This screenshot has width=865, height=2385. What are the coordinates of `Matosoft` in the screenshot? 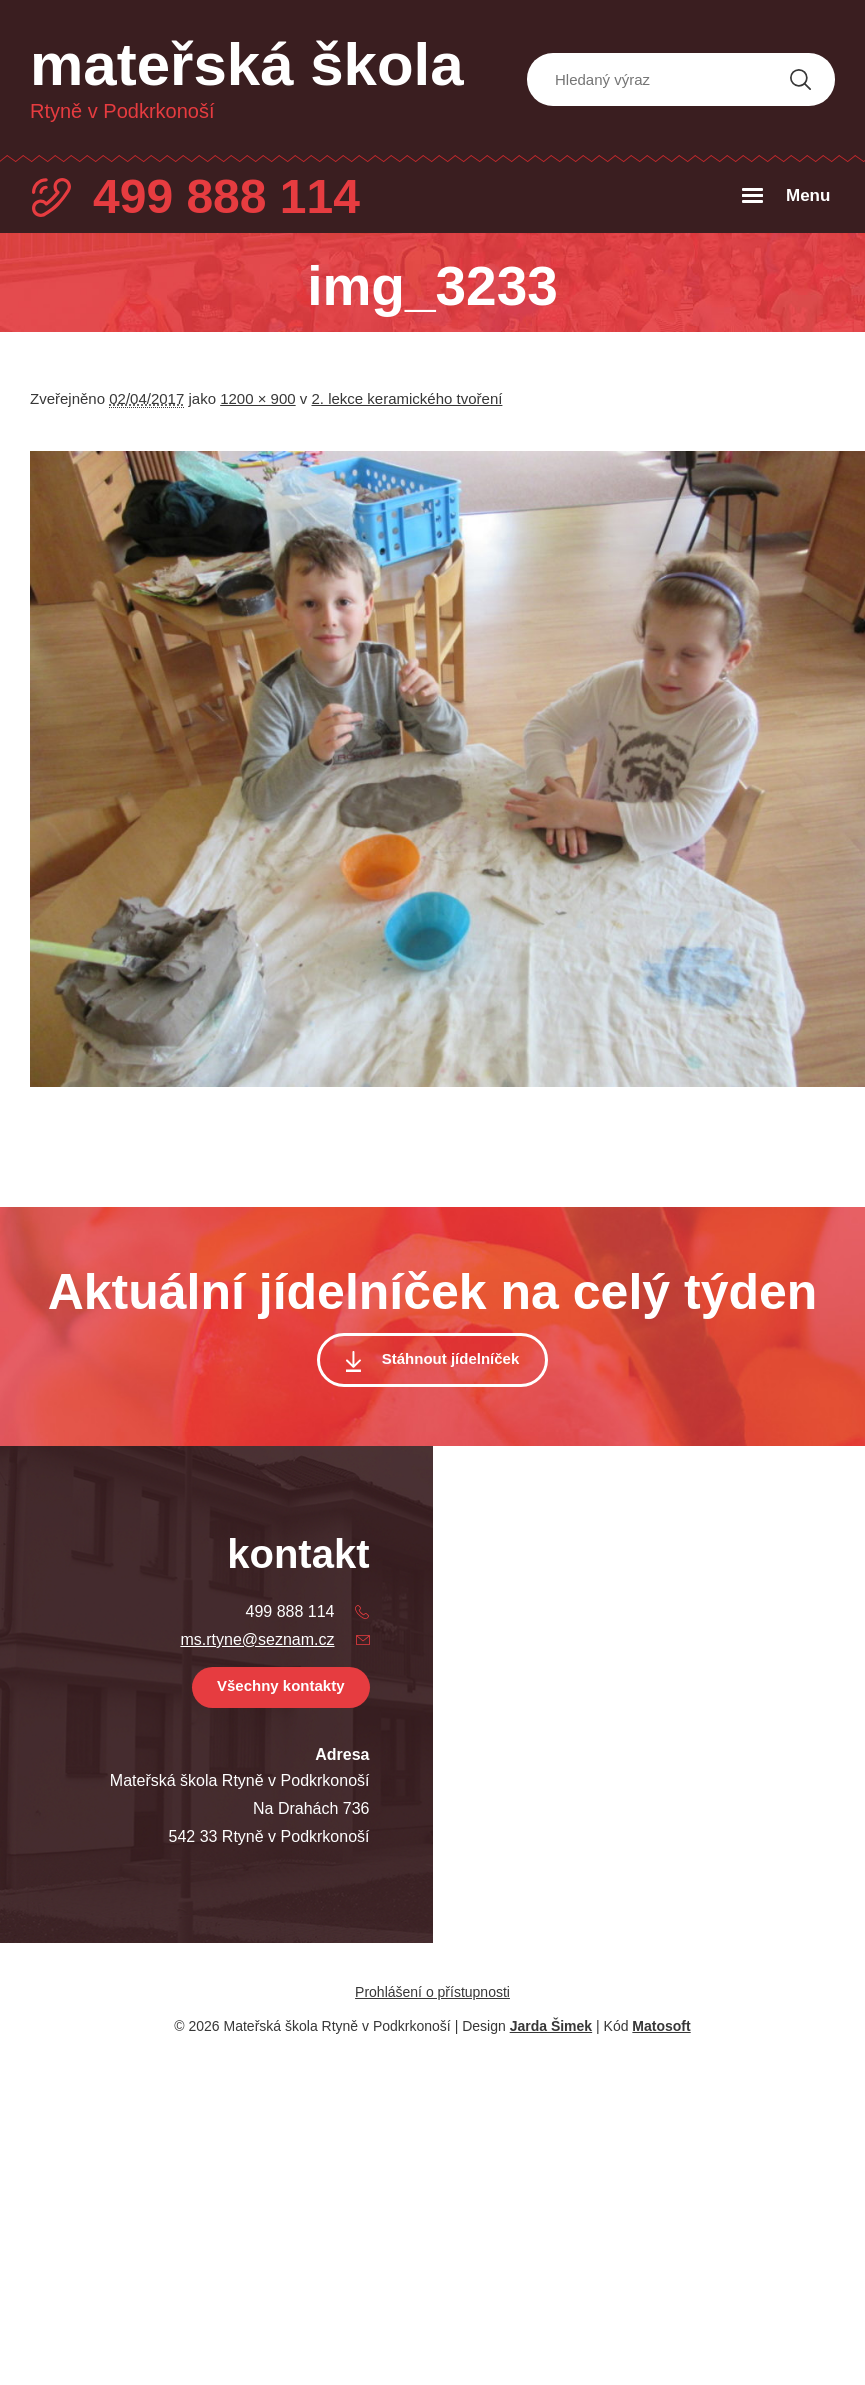 It's located at (661, 2026).